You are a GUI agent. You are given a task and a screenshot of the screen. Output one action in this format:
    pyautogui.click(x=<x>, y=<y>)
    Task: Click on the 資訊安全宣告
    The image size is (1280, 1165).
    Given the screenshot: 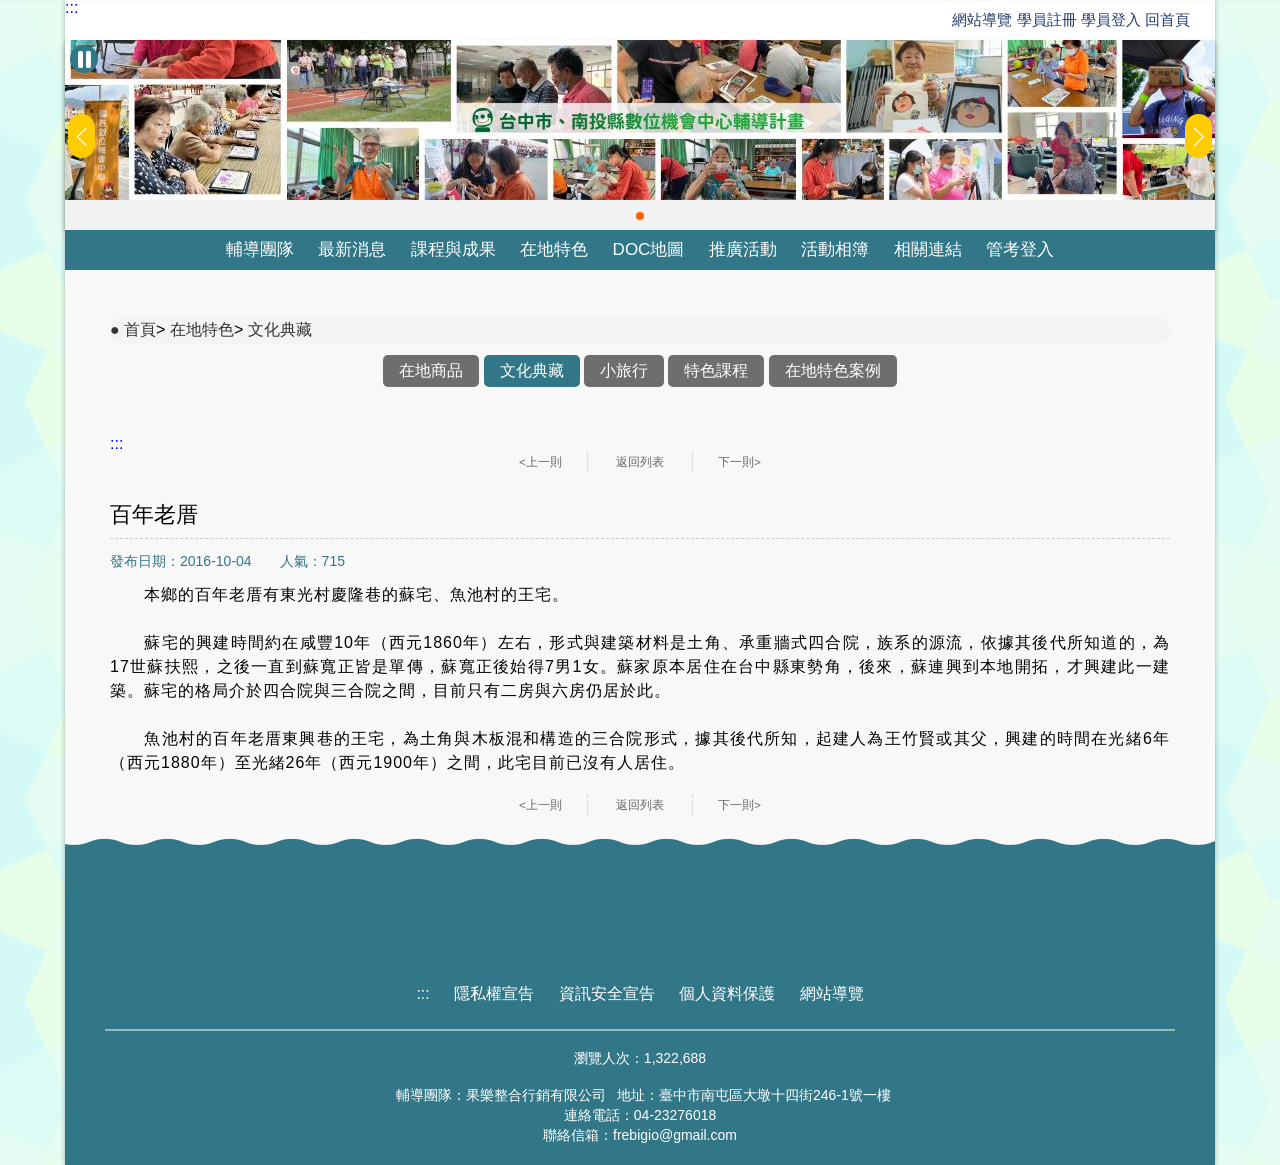 What is the action you would take?
    pyautogui.click(x=607, y=993)
    